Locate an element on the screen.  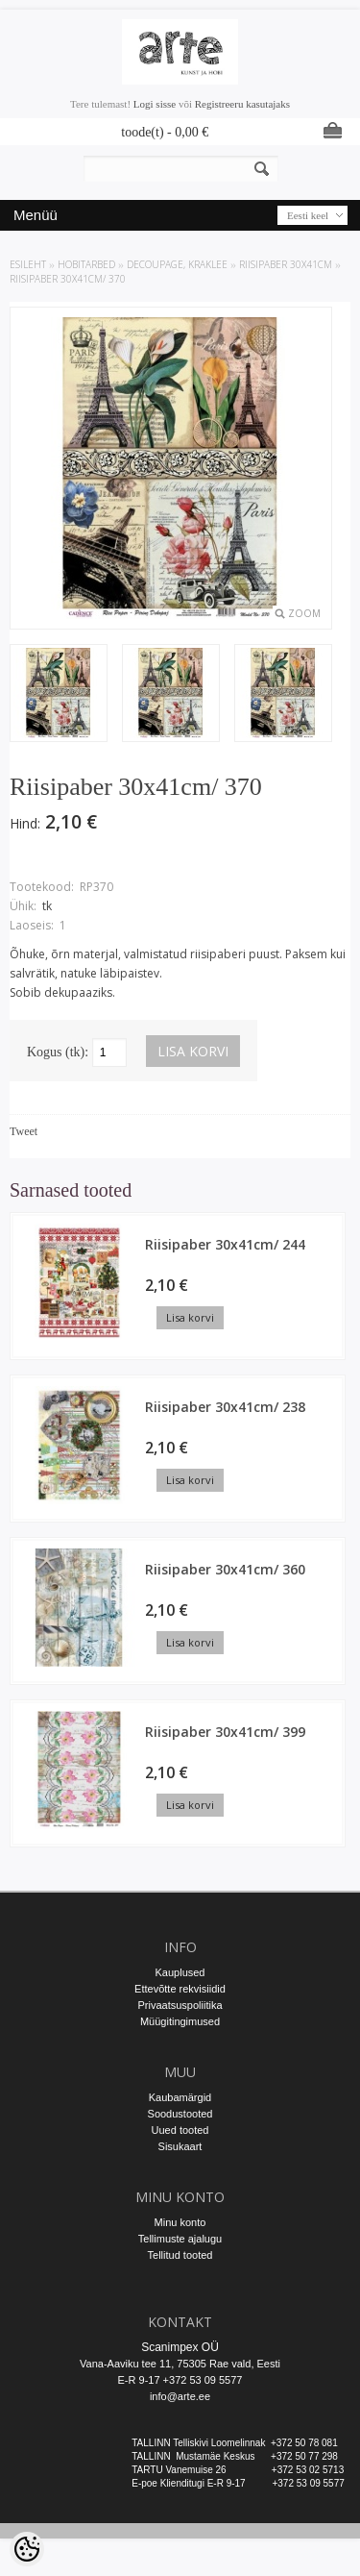
Riisipaber 30x41cm/ 244 is located at coordinates (225, 1244).